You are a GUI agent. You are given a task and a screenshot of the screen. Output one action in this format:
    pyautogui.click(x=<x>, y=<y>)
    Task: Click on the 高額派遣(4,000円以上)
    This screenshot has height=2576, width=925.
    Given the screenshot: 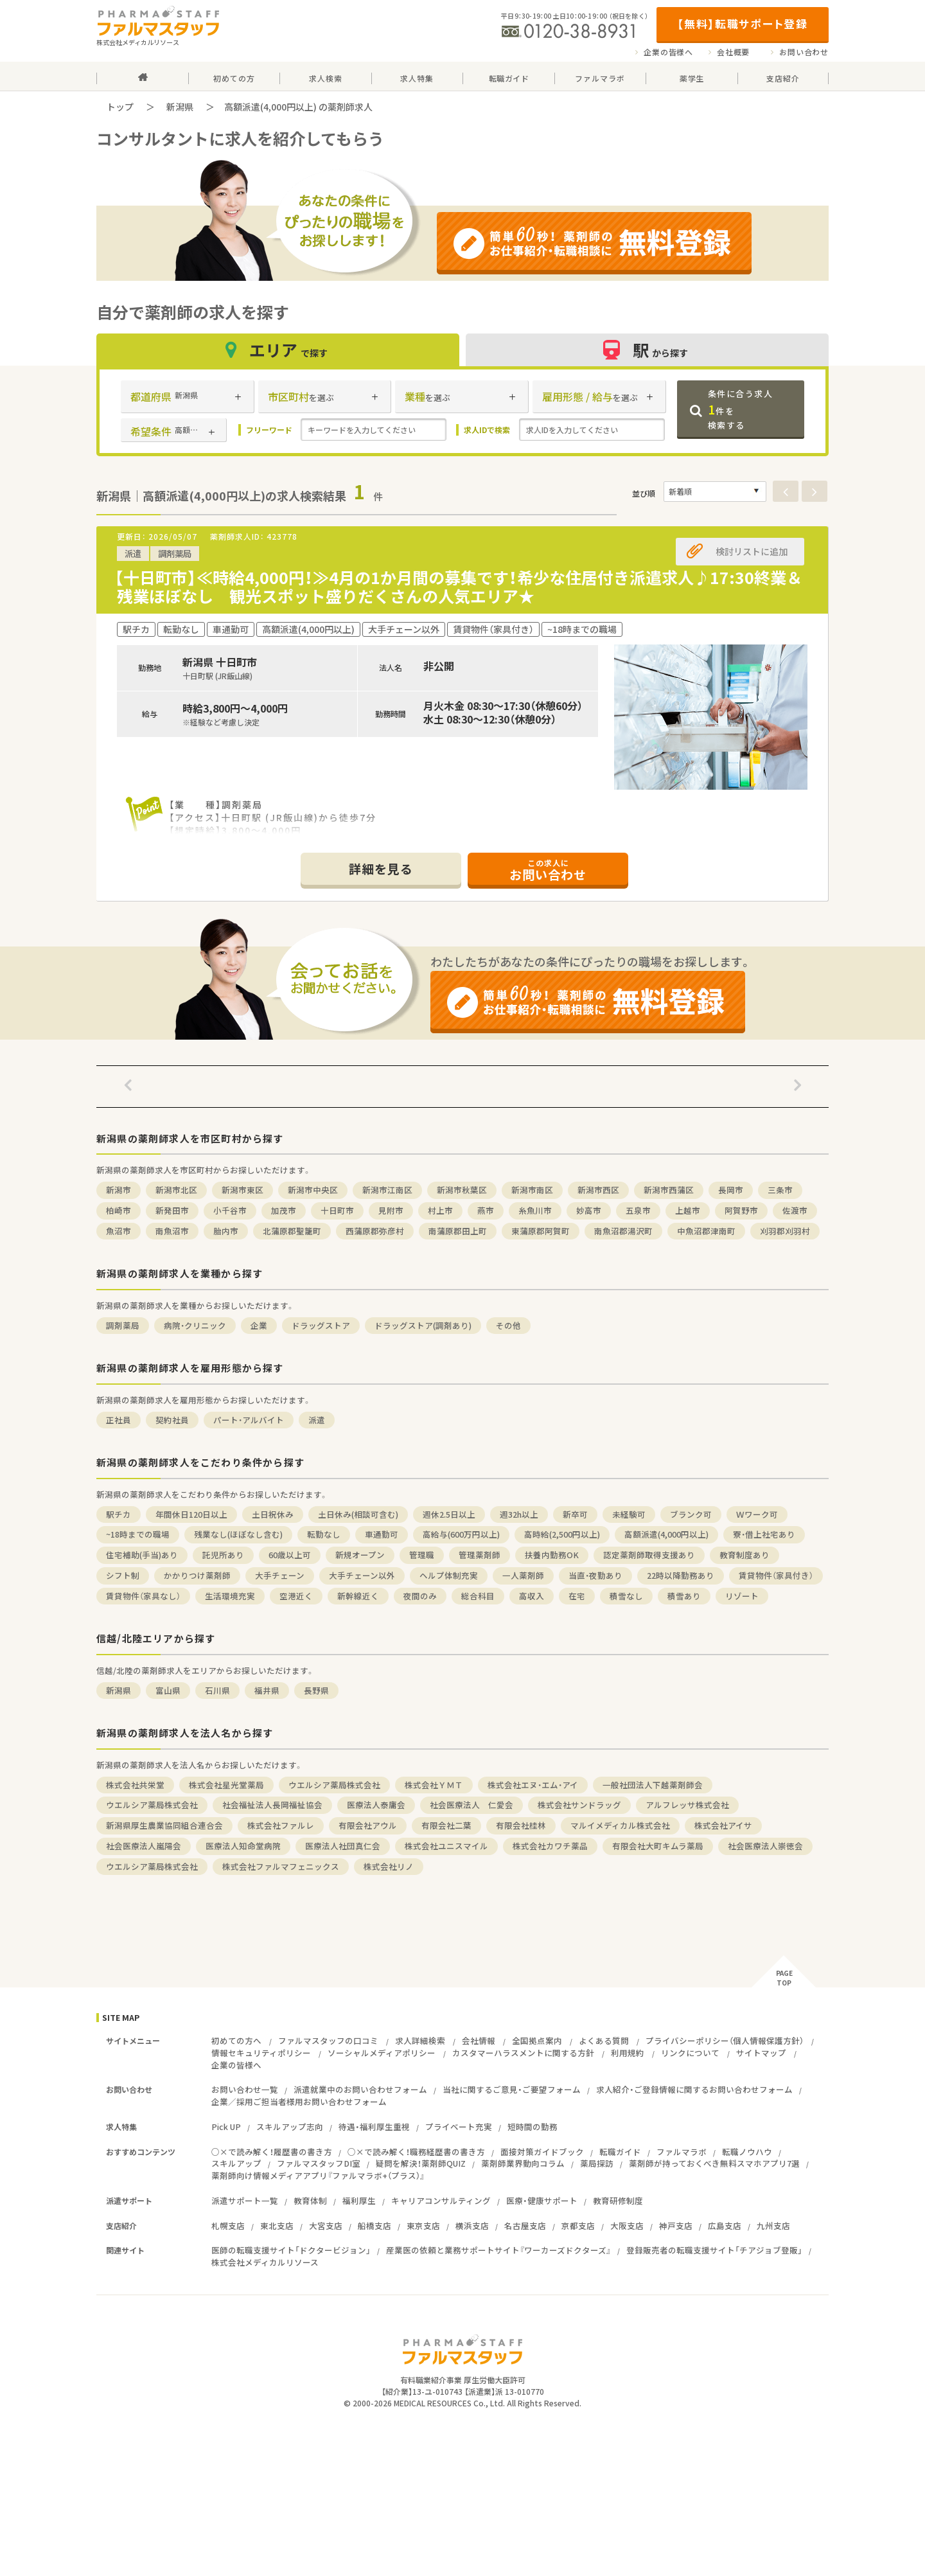 What is the action you would take?
    pyautogui.click(x=666, y=1534)
    